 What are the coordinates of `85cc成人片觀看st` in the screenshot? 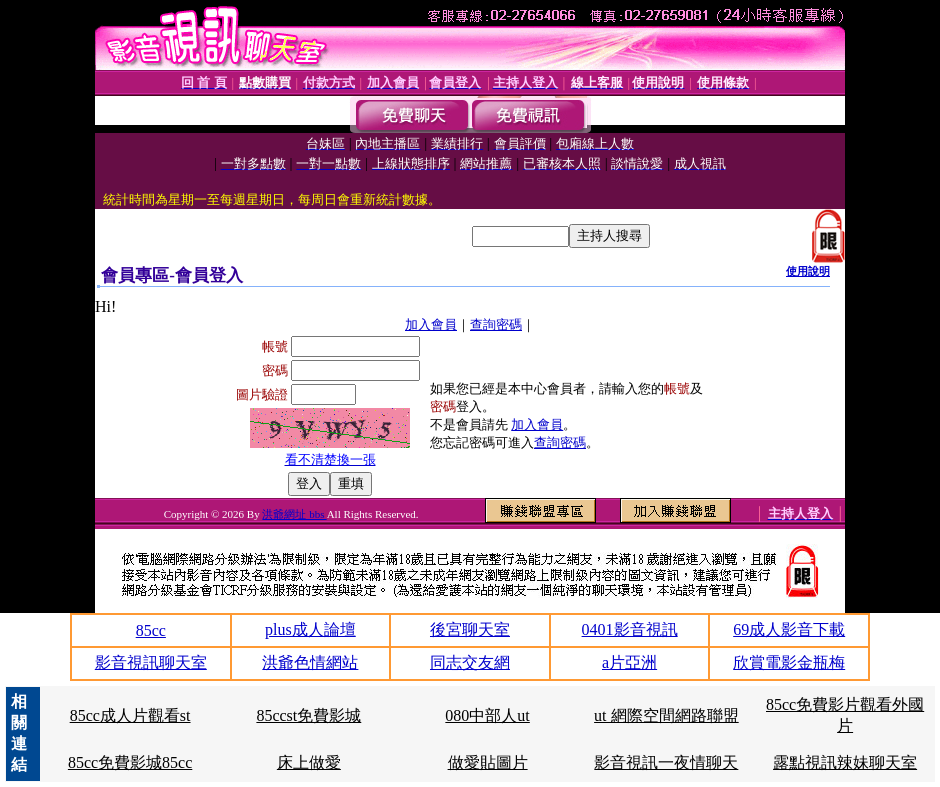 It's located at (130, 715).